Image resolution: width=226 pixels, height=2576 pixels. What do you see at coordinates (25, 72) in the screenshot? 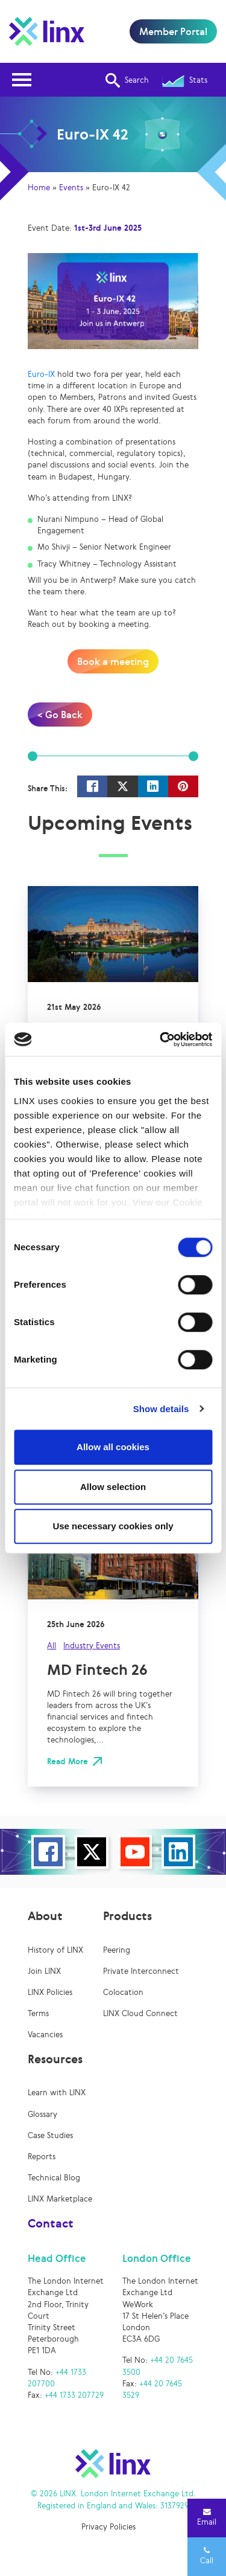
I see `Open Nav` at bounding box center [25, 72].